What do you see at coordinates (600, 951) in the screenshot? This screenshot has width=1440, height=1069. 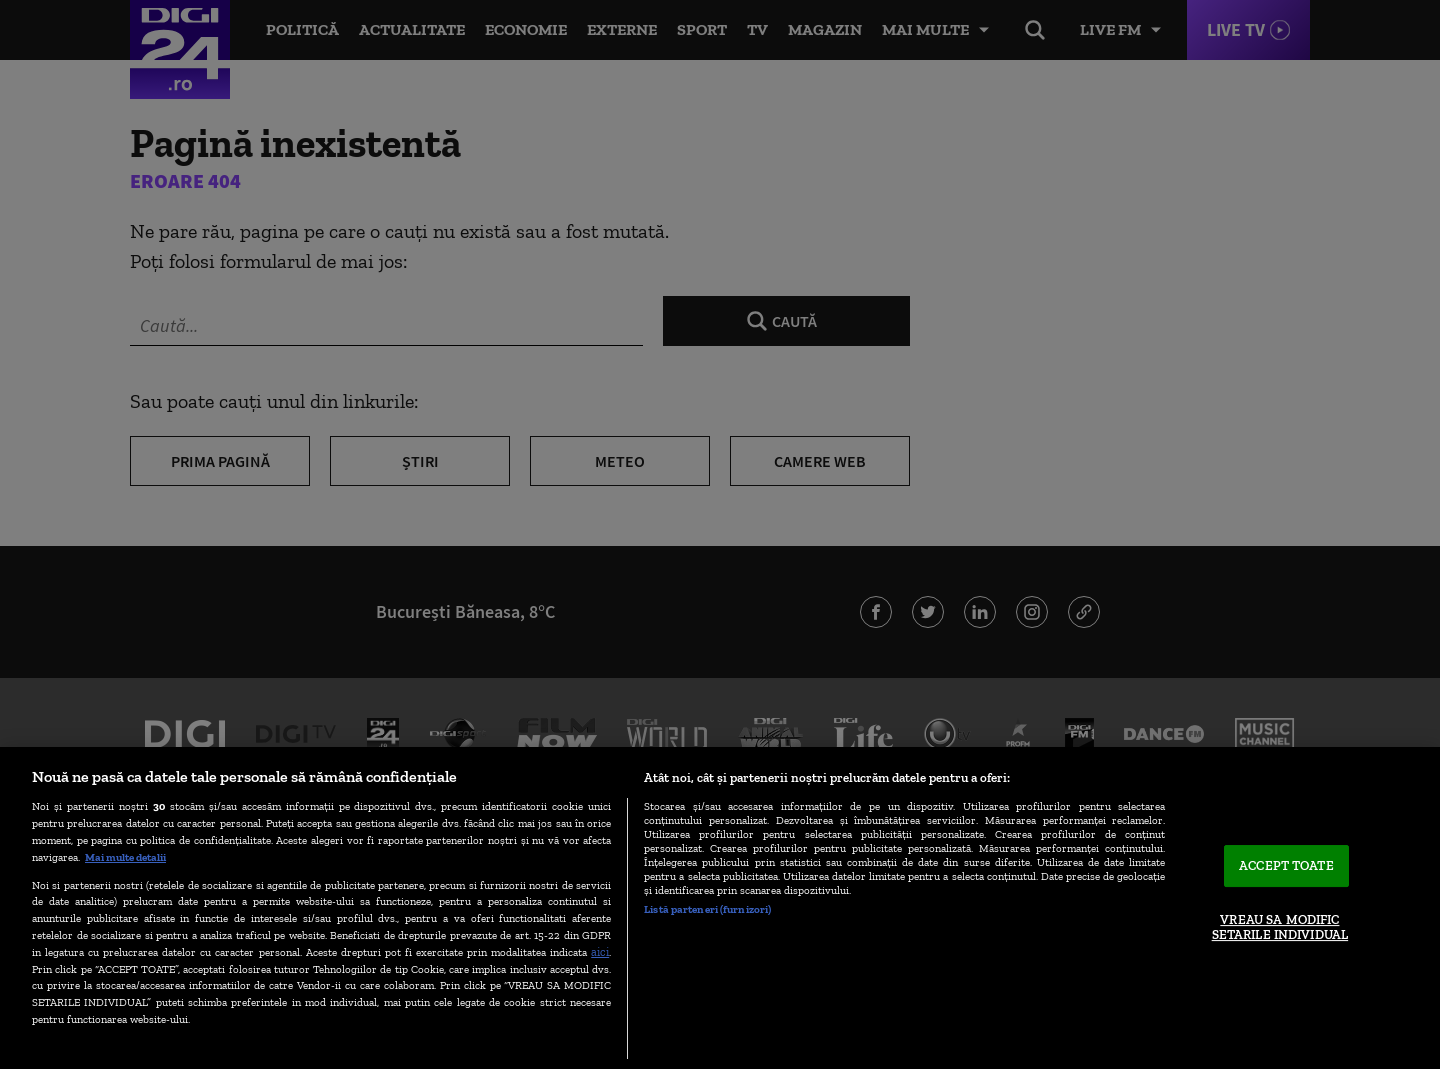 I see `aici` at bounding box center [600, 951].